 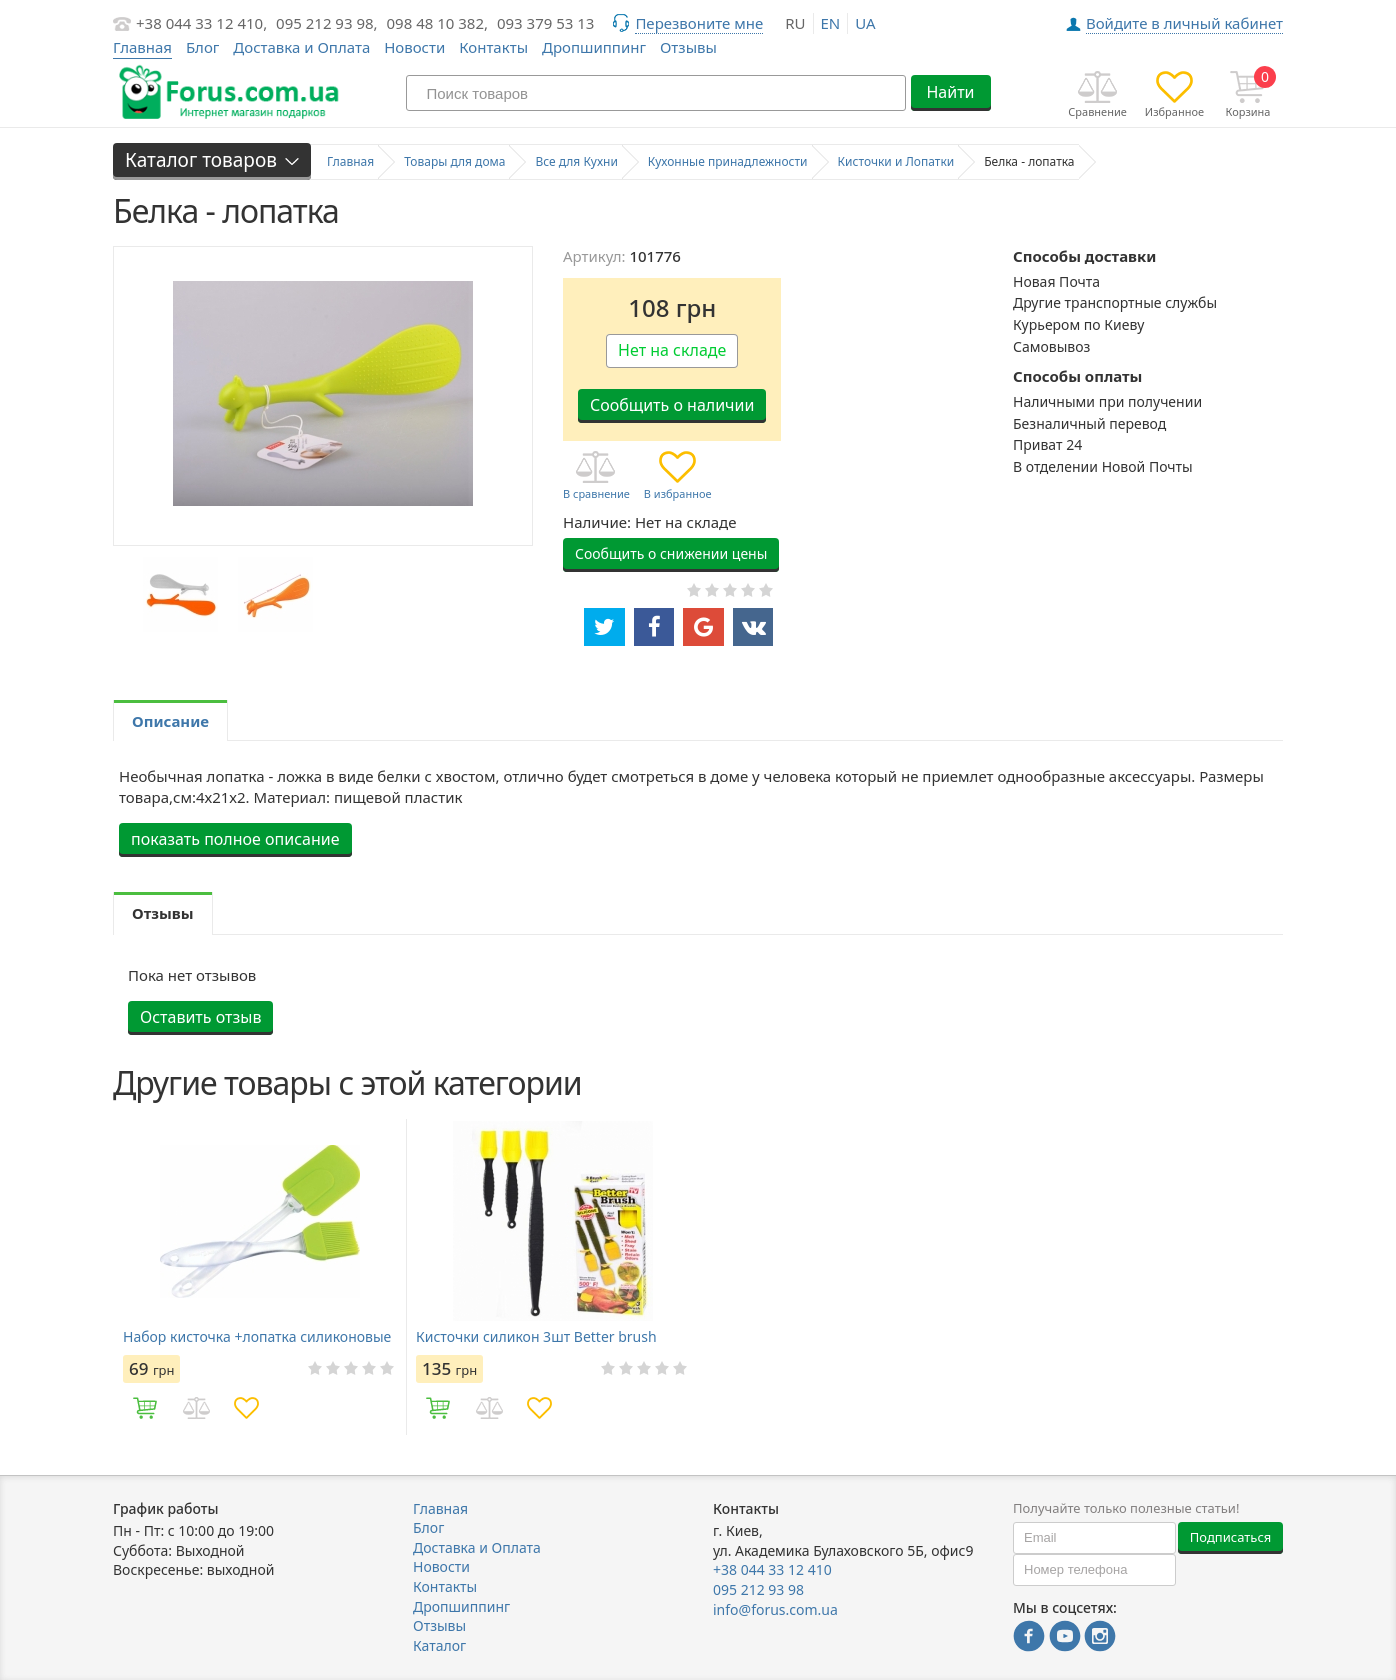 What do you see at coordinates (180, 594) in the screenshot?
I see `[option]` at bounding box center [180, 594].